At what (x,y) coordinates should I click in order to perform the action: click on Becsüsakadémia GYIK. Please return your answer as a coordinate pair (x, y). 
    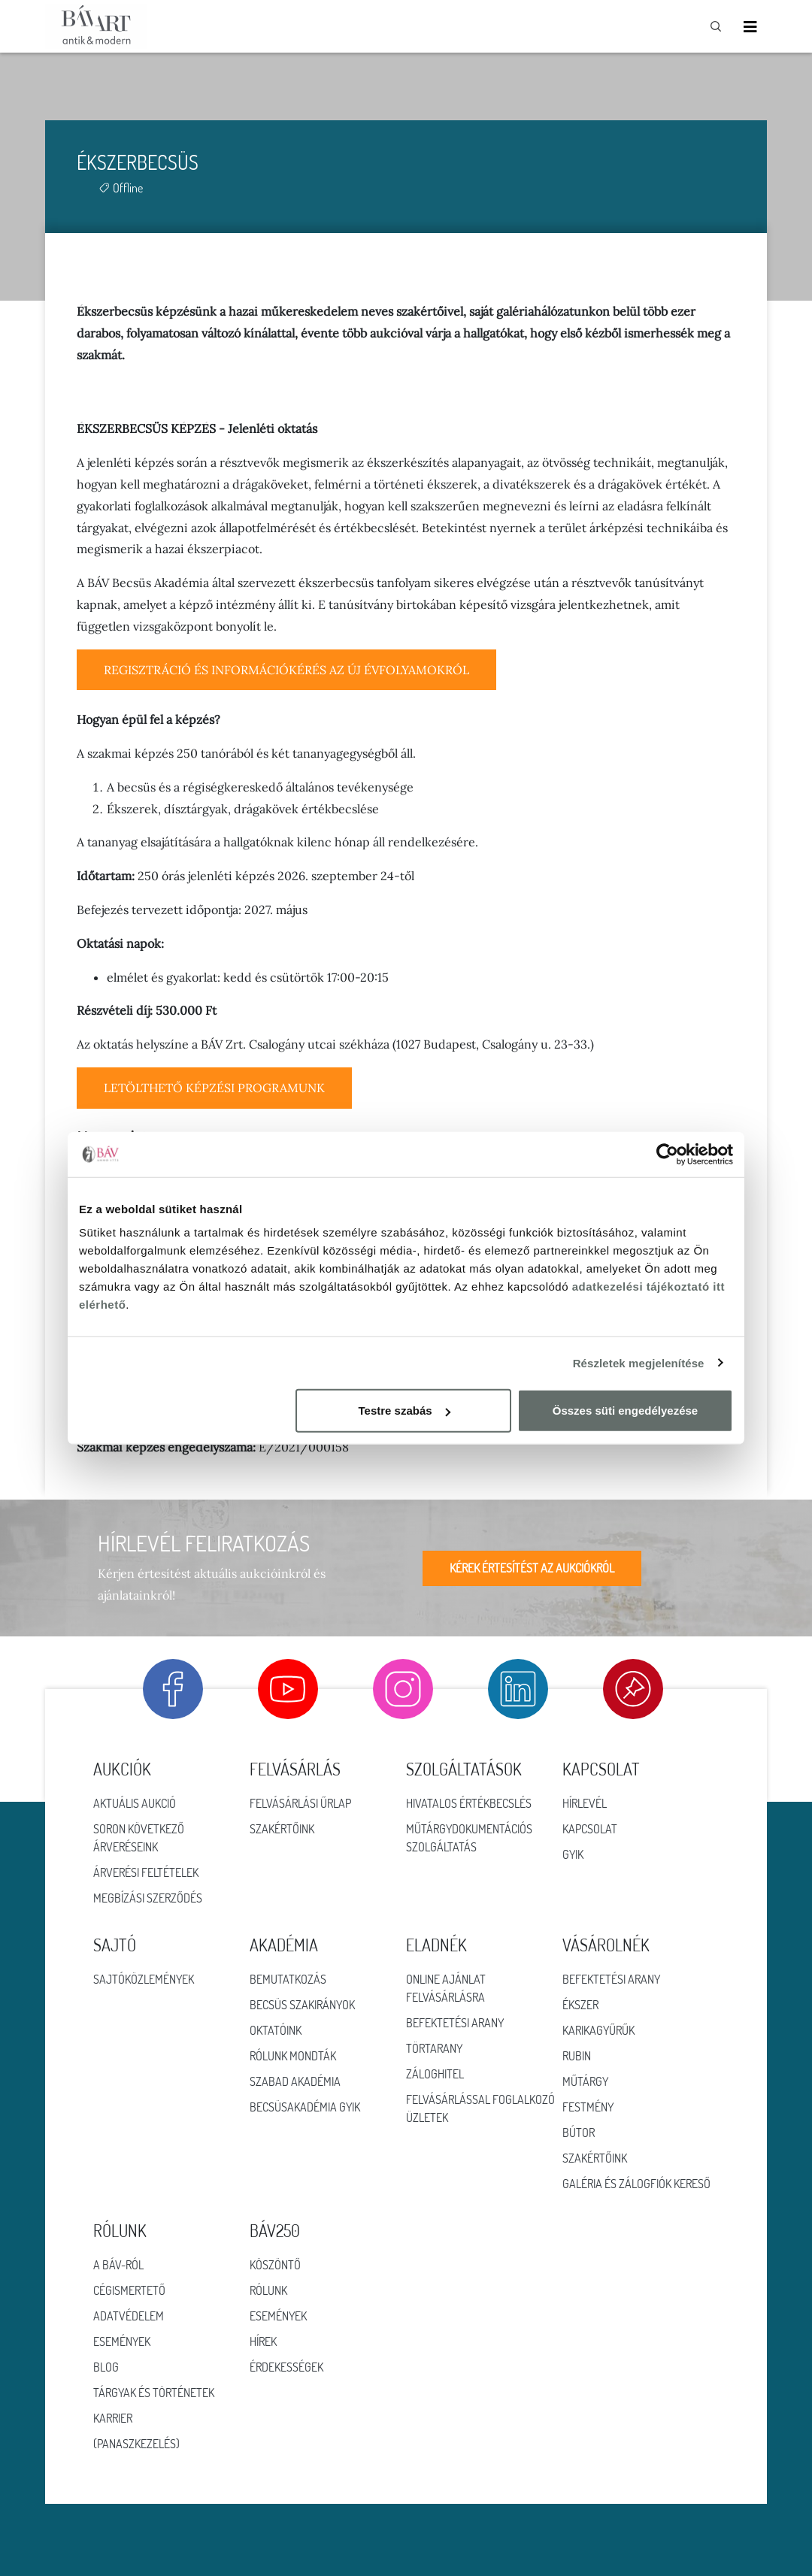
    Looking at the image, I should click on (305, 2106).